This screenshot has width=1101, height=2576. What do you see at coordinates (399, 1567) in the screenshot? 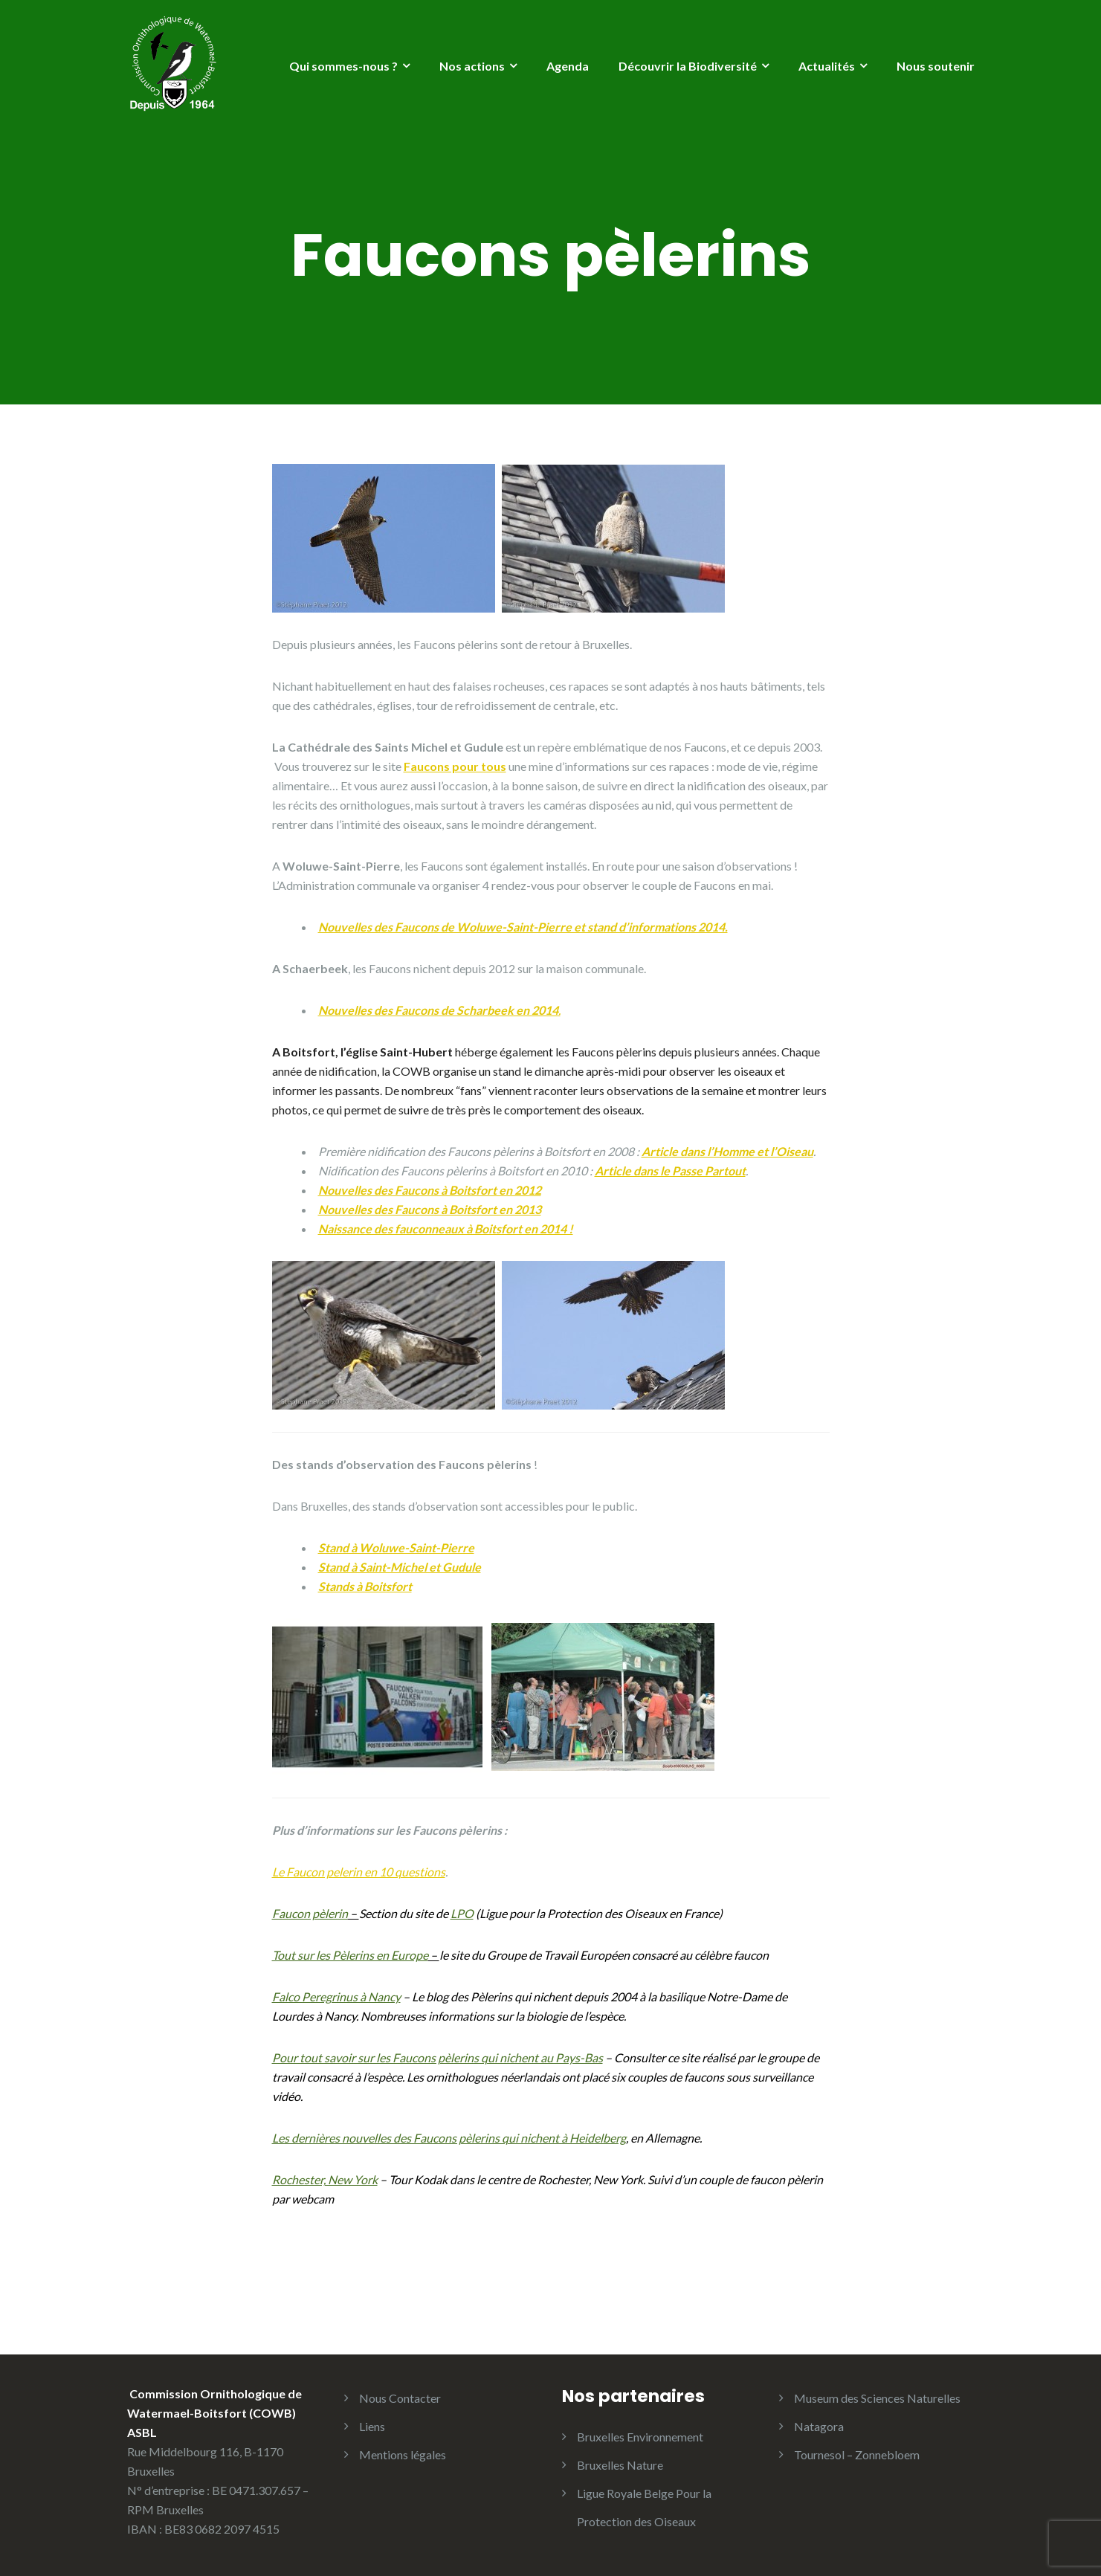
I see `Stand à Saint-Michel et Gudule` at bounding box center [399, 1567].